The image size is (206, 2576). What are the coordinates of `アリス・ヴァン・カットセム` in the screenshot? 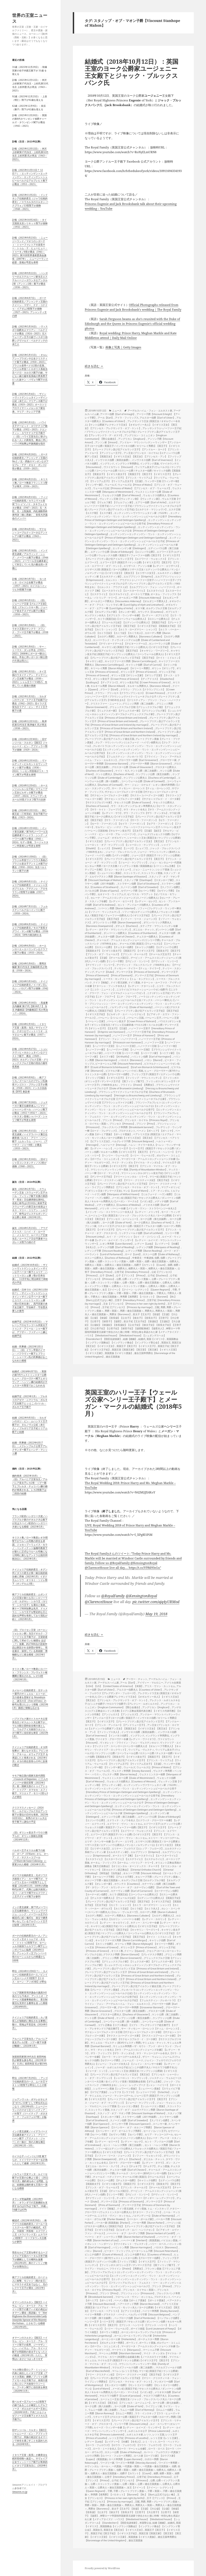 It's located at (160, 1686).